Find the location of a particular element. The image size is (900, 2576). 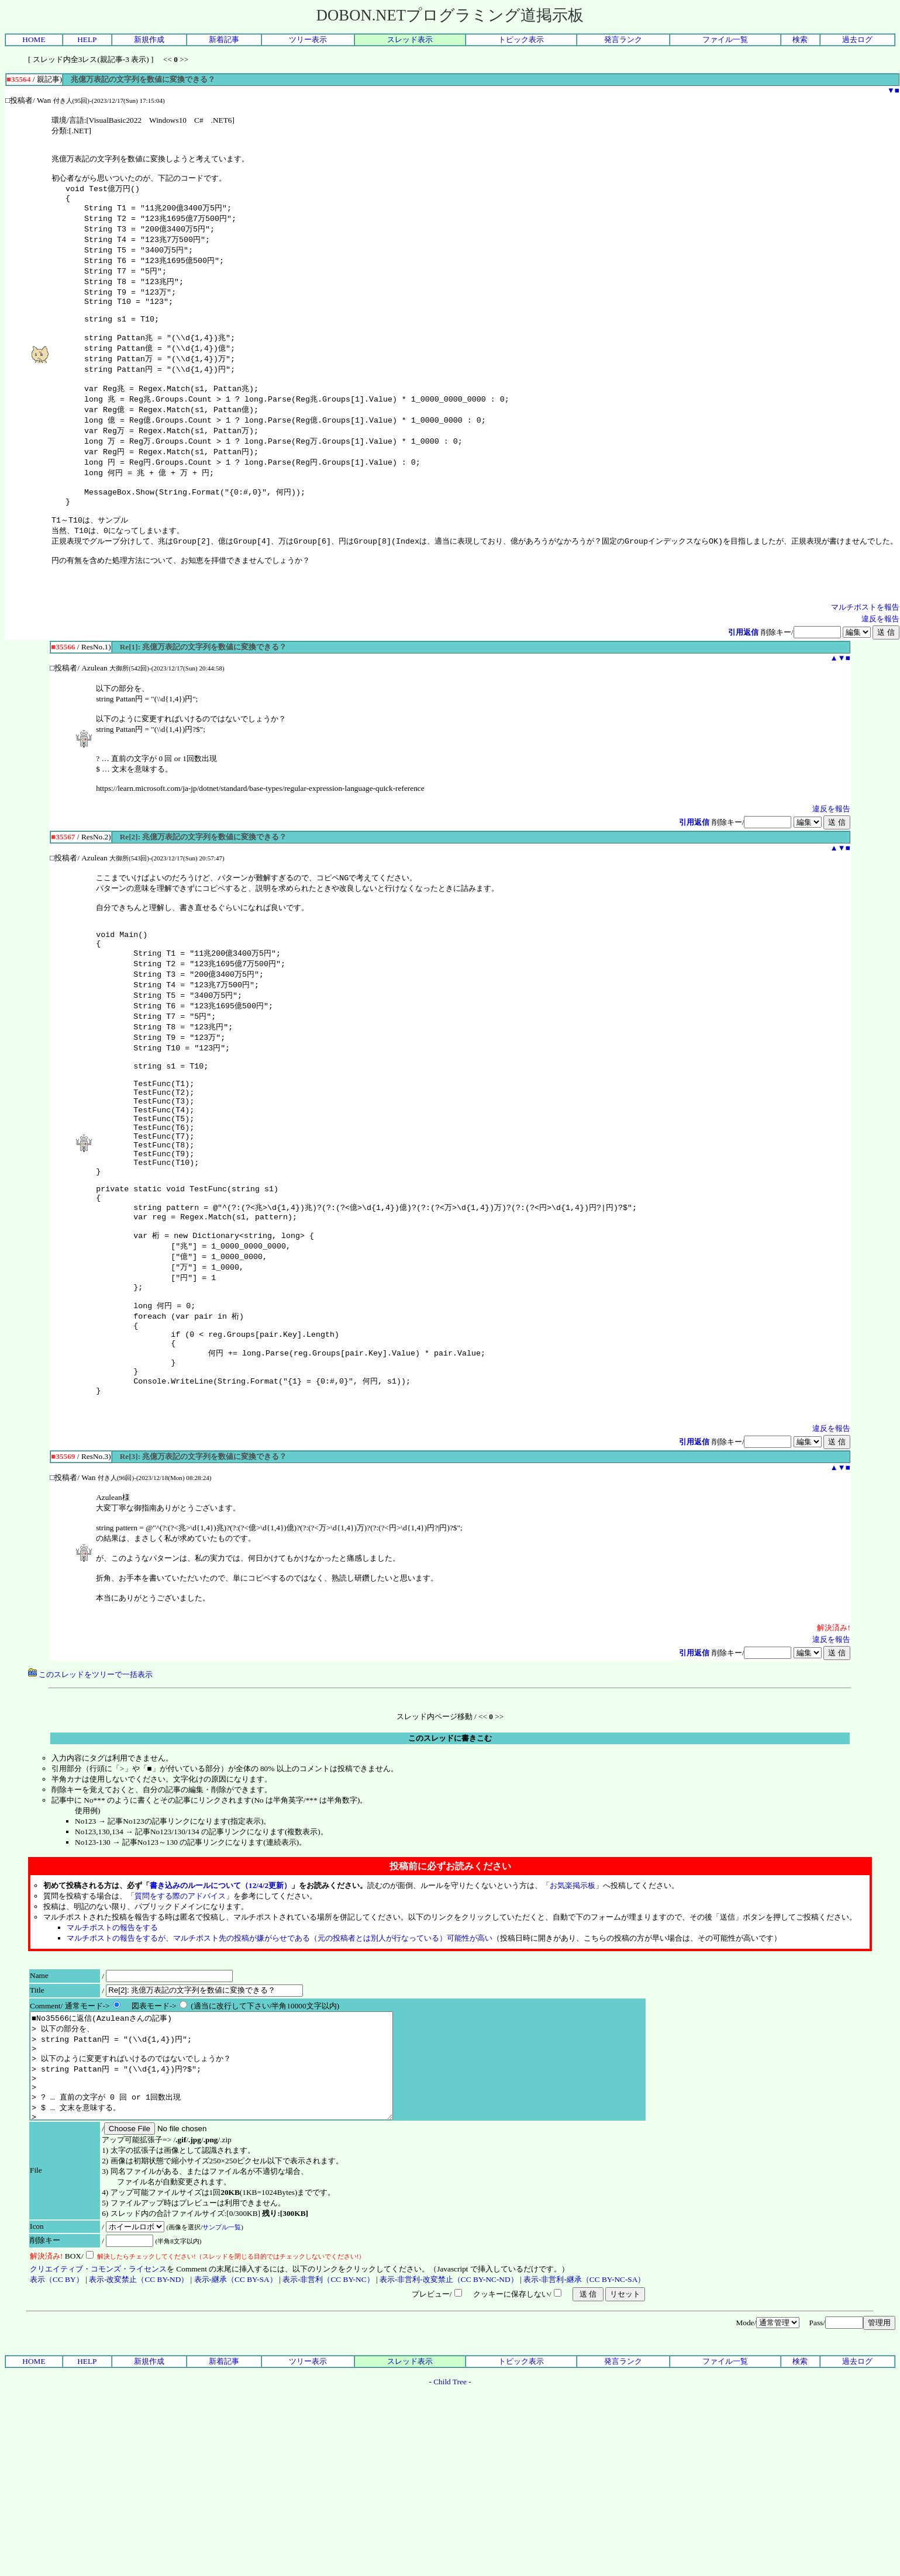

質問をする際のアドバイス is located at coordinates (180, 2004).